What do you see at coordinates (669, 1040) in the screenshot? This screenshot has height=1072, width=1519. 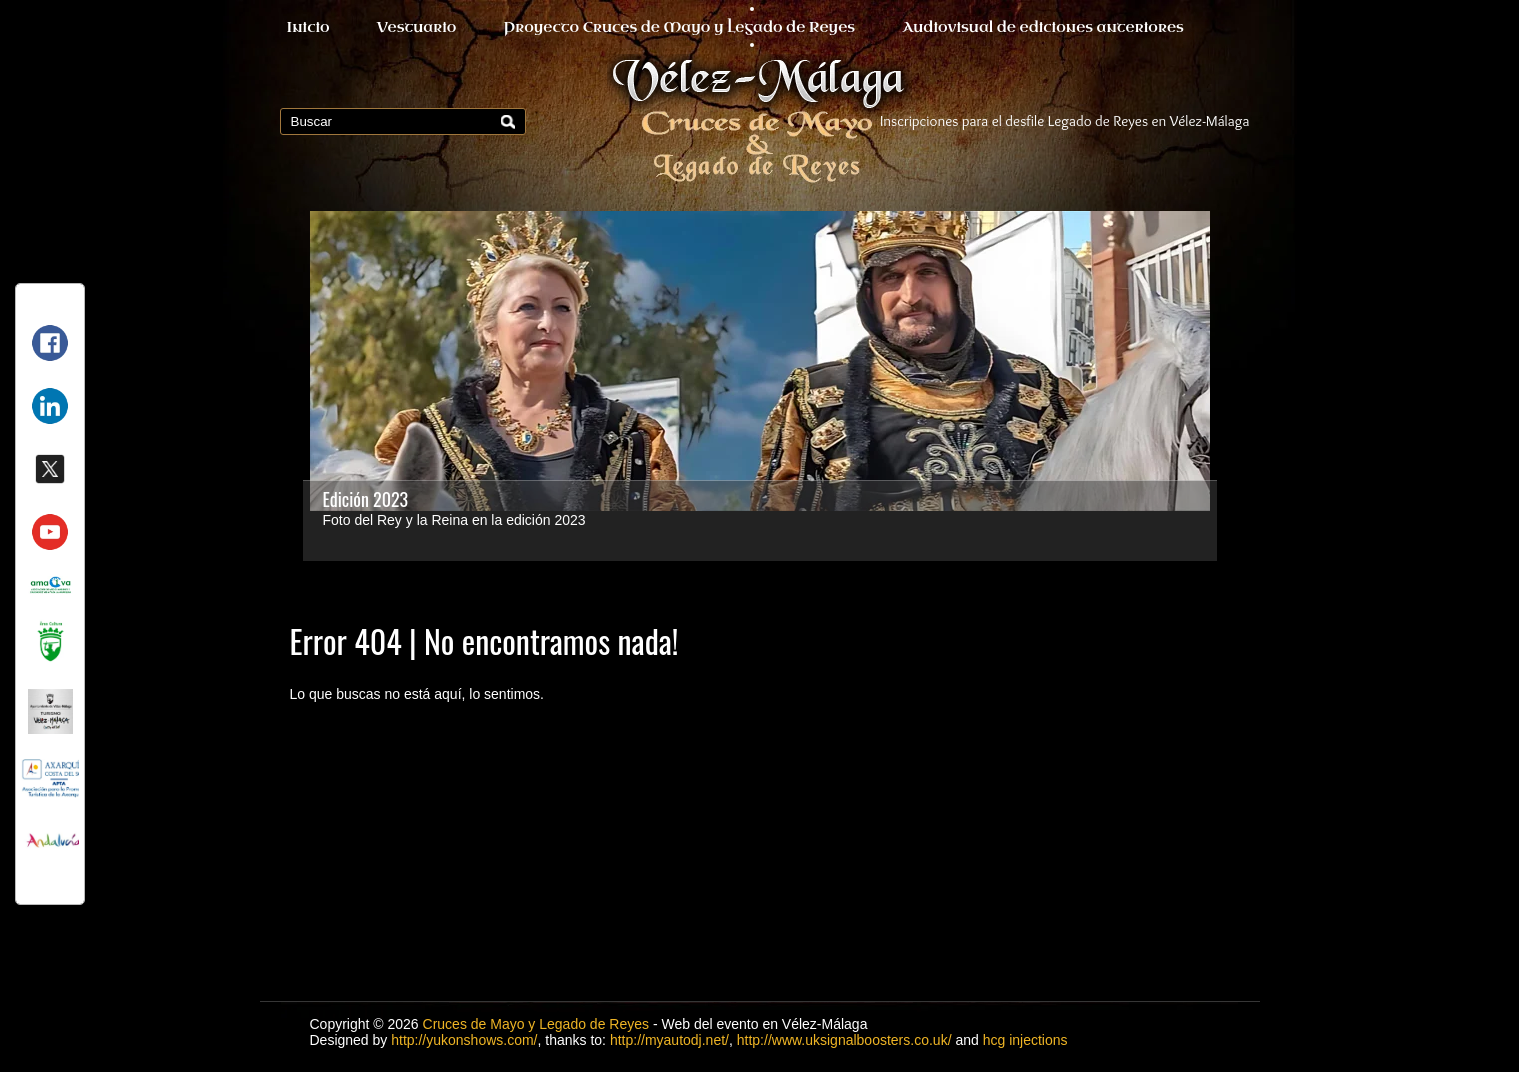 I see `http://myautodj.net/` at bounding box center [669, 1040].